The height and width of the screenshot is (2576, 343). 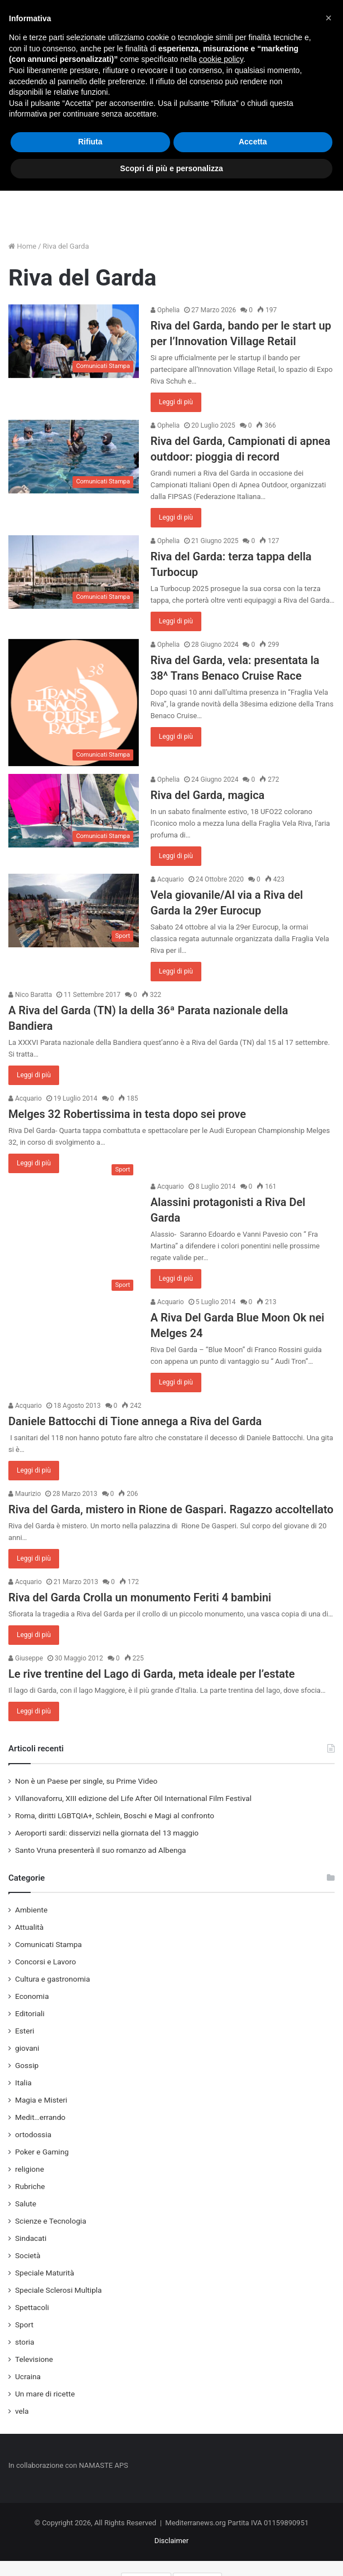 What do you see at coordinates (48, 1944) in the screenshot?
I see `Comunicati Stampa` at bounding box center [48, 1944].